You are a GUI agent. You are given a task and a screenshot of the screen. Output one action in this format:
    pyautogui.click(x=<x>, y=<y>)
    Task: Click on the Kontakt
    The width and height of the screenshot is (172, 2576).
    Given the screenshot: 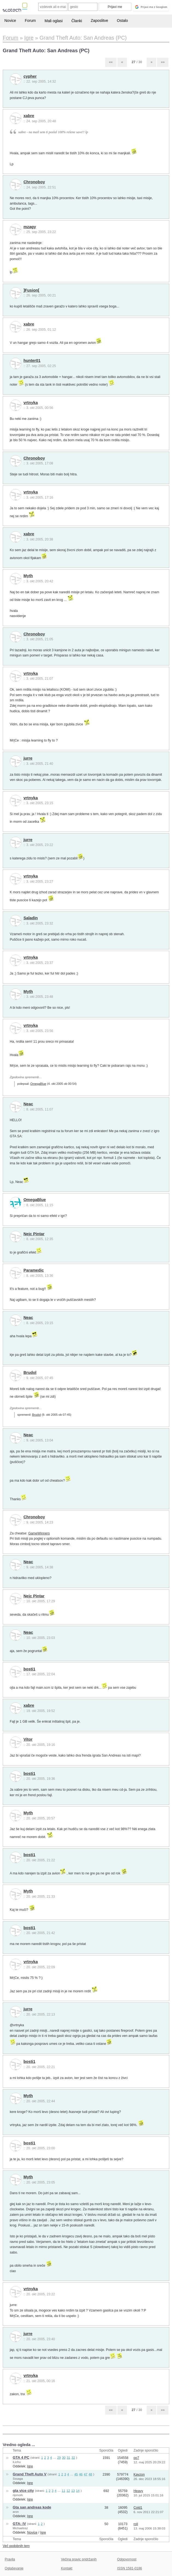 What is the action you would take?
    pyautogui.click(x=66, y=2568)
    